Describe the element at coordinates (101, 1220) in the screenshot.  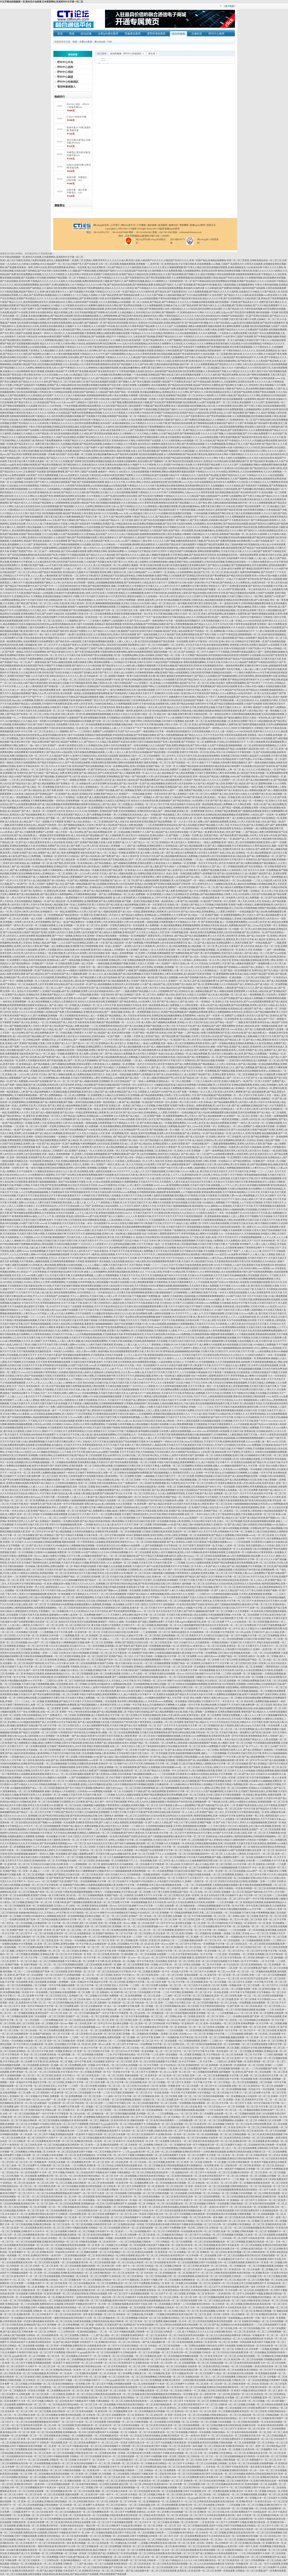
I see `日日草夜夜操,添bbb免费观看高清视频,人人操在线播放,日日操人人` at that location.